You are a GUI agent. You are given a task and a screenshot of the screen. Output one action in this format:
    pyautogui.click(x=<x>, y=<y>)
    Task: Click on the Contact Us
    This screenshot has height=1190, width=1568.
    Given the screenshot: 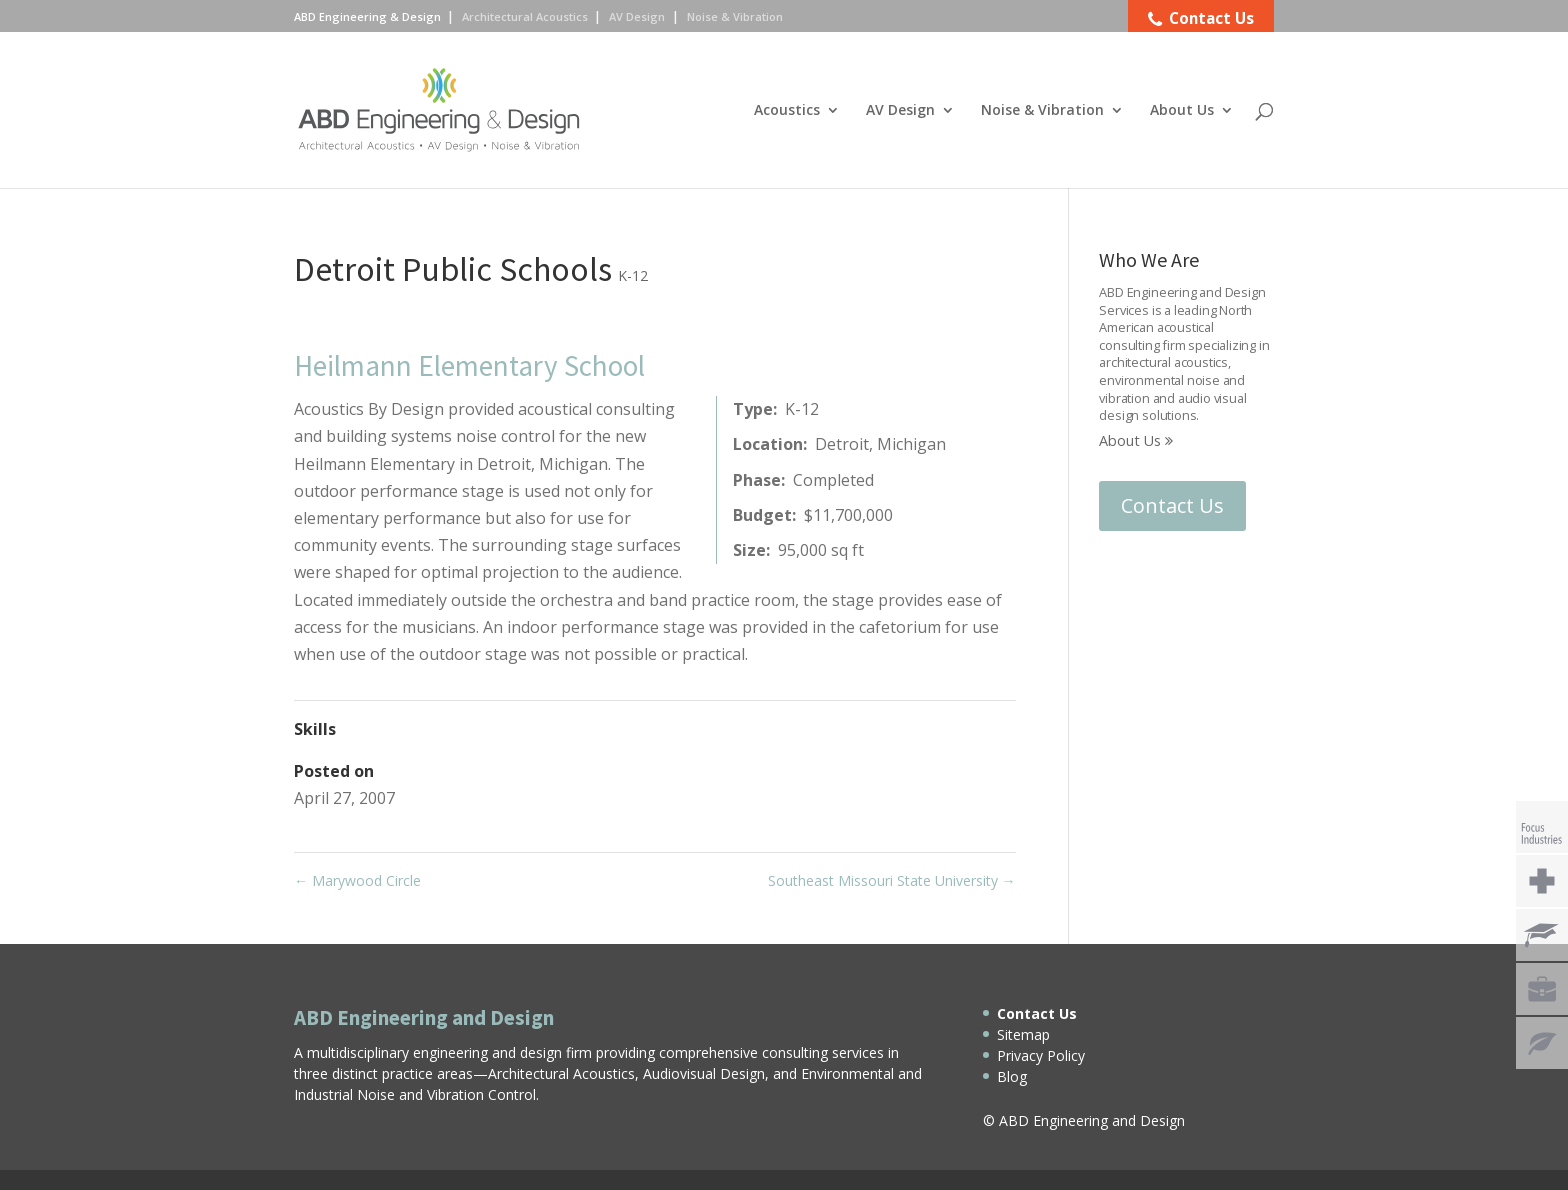 What is the action you would take?
    pyautogui.click(x=1172, y=505)
    